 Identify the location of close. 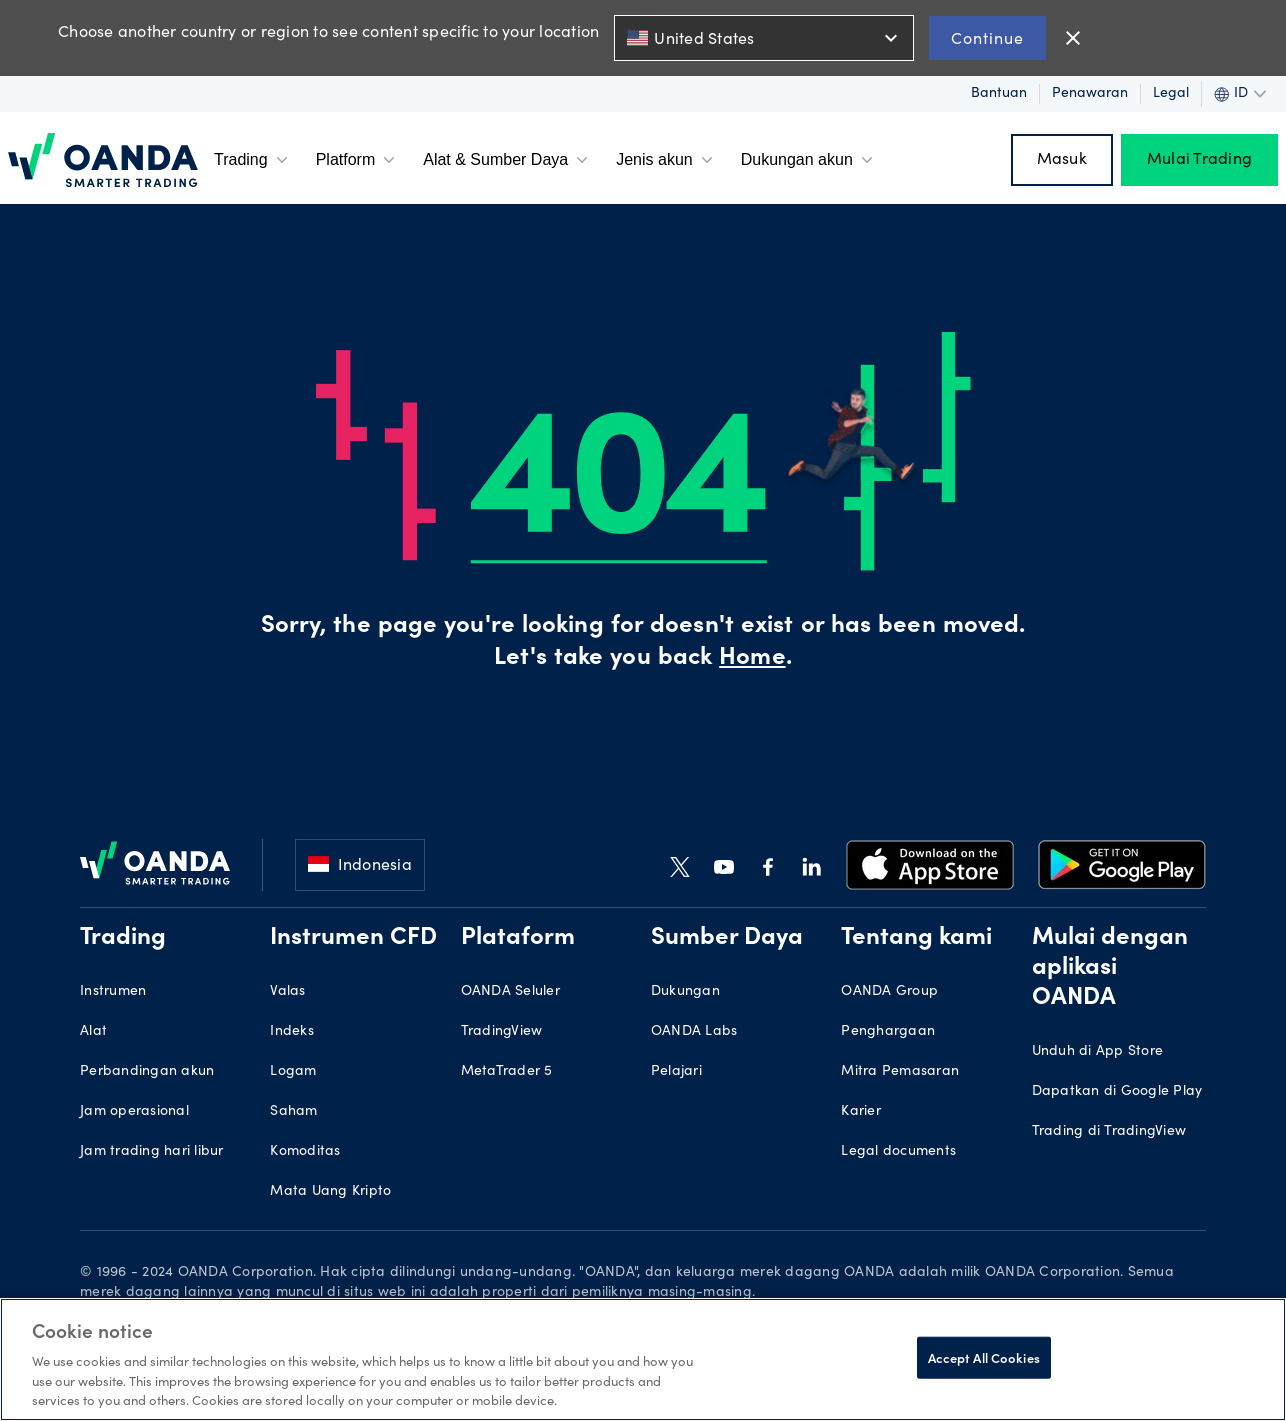
(1073, 38).